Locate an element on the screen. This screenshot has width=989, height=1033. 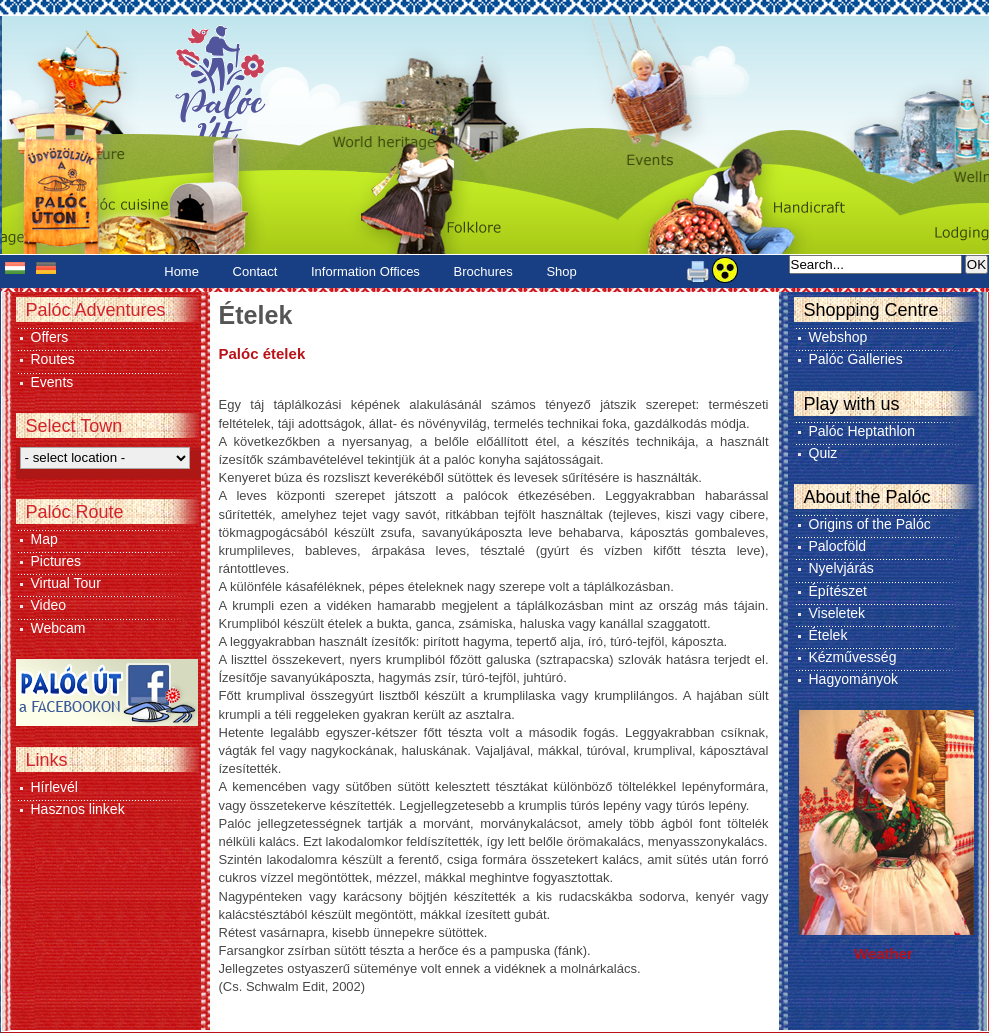
Palóc Galleries is located at coordinates (856, 359).